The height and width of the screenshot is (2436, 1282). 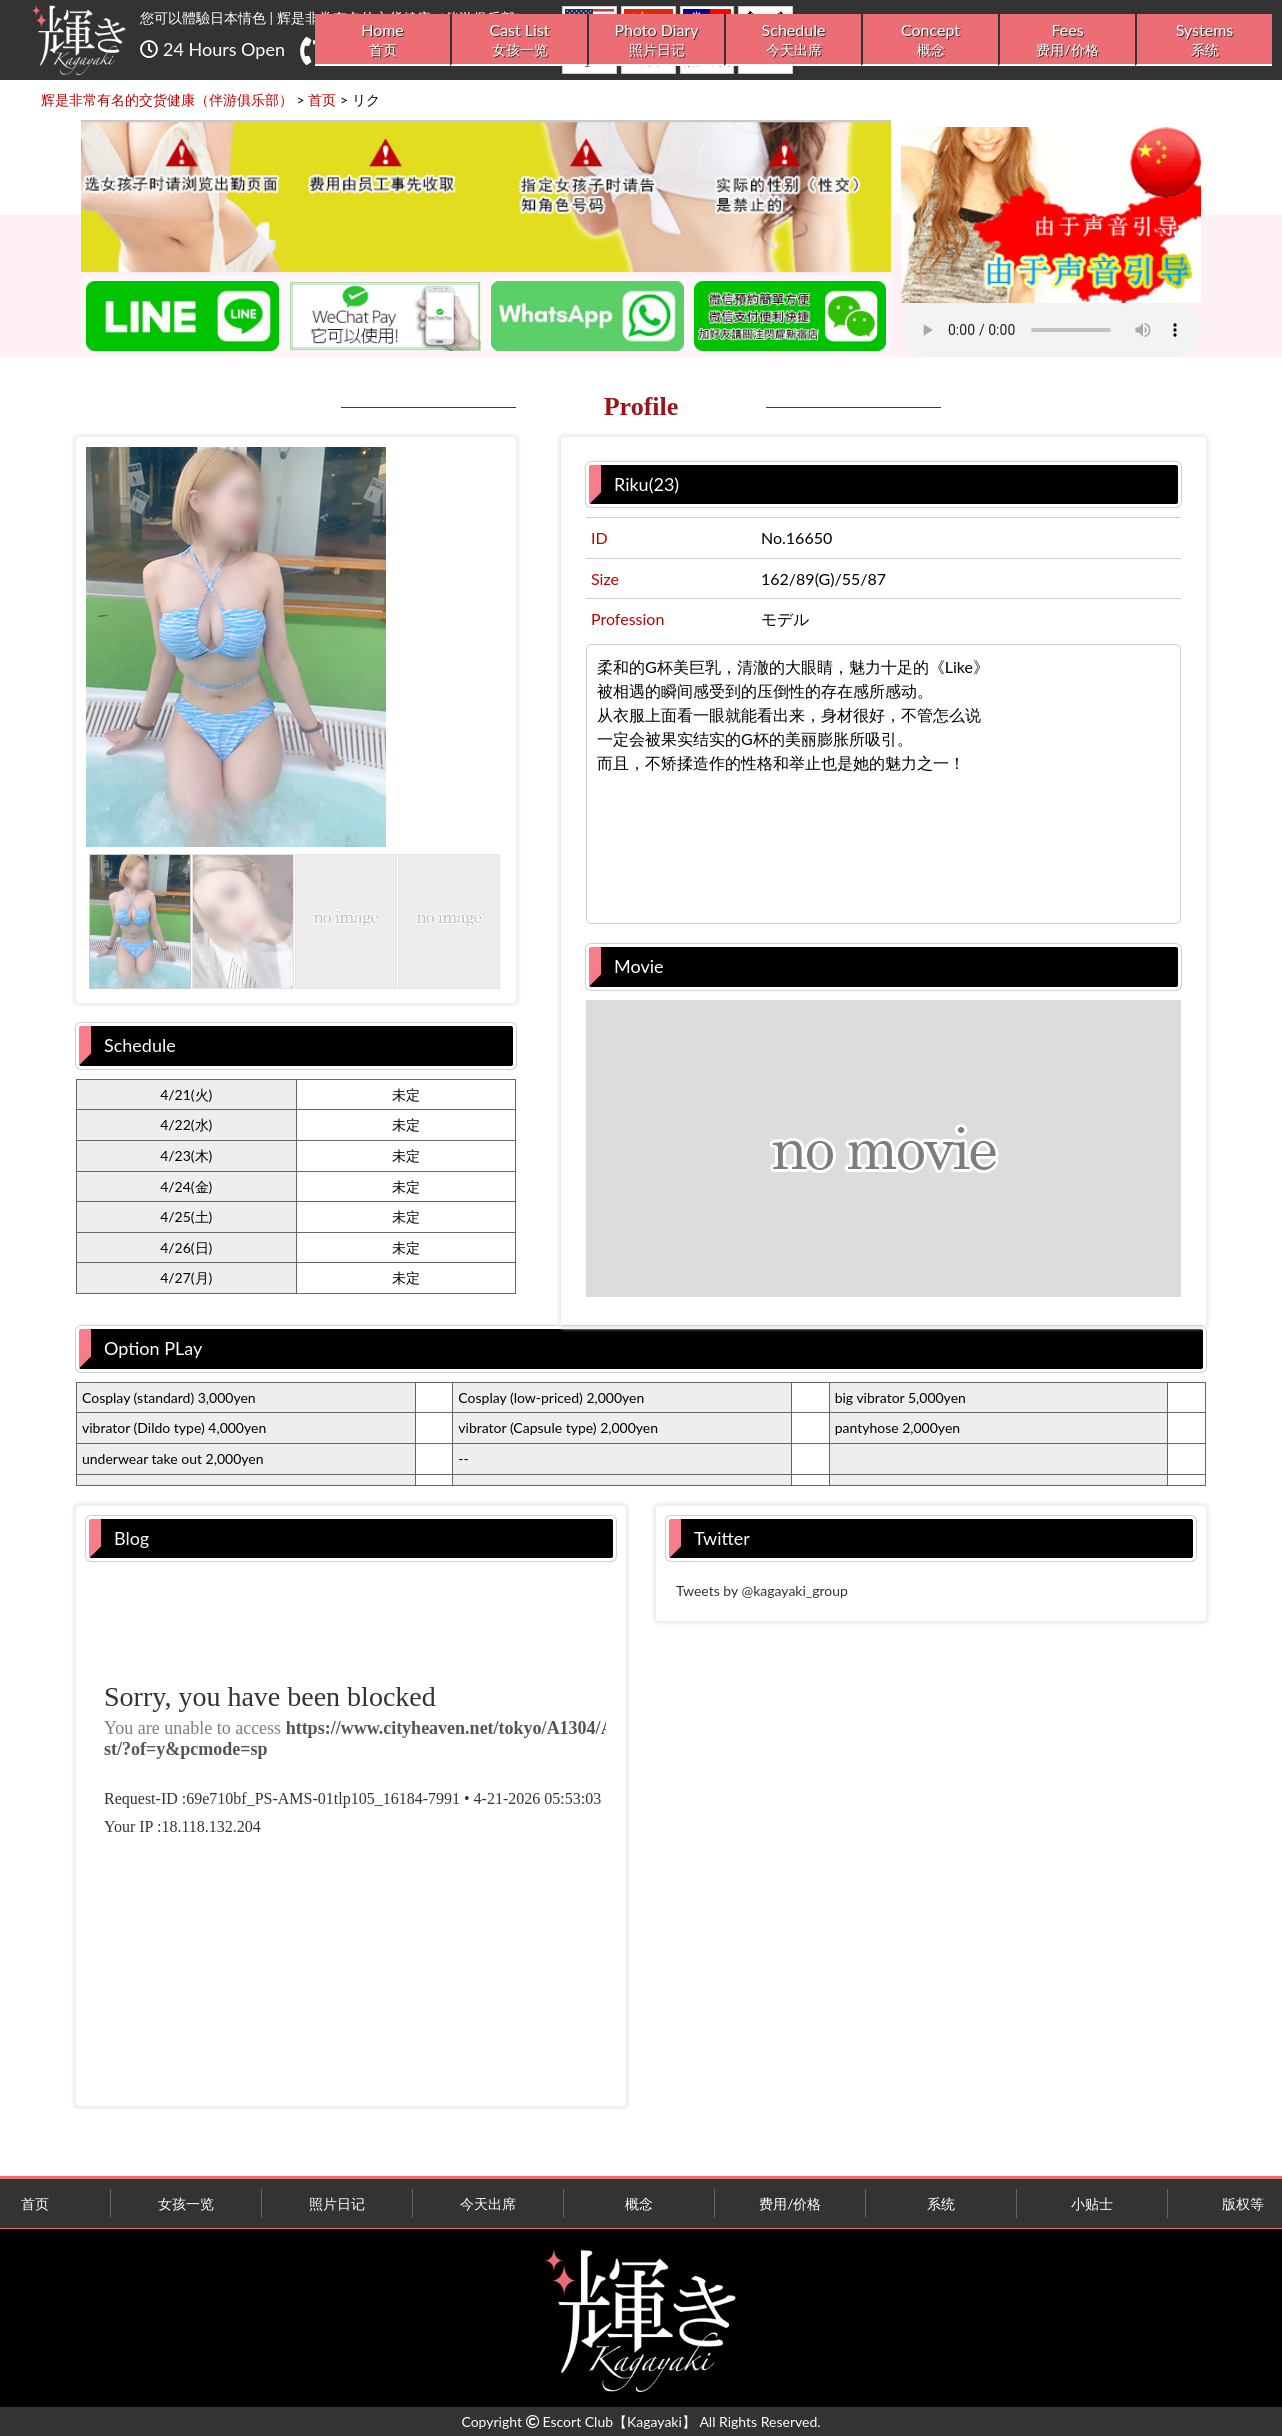 I want to click on Home, so click(x=382, y=39).